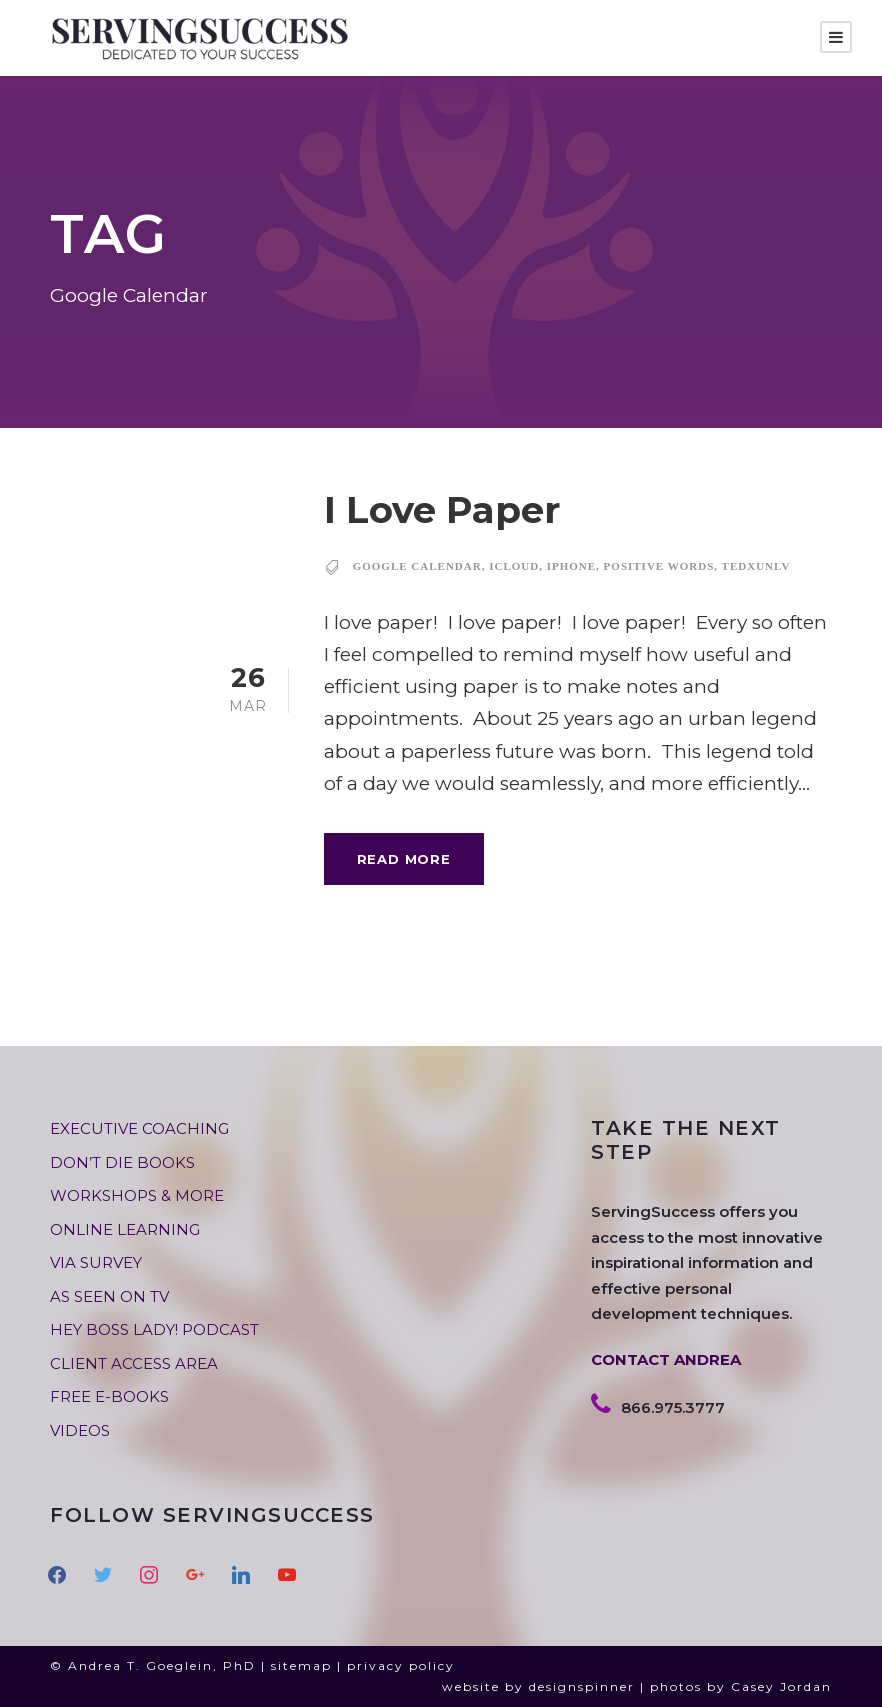  What do you see at coordinates (582, 1686) in the screenshot?
I see `designspinner` at bounding box center [582, 1686].